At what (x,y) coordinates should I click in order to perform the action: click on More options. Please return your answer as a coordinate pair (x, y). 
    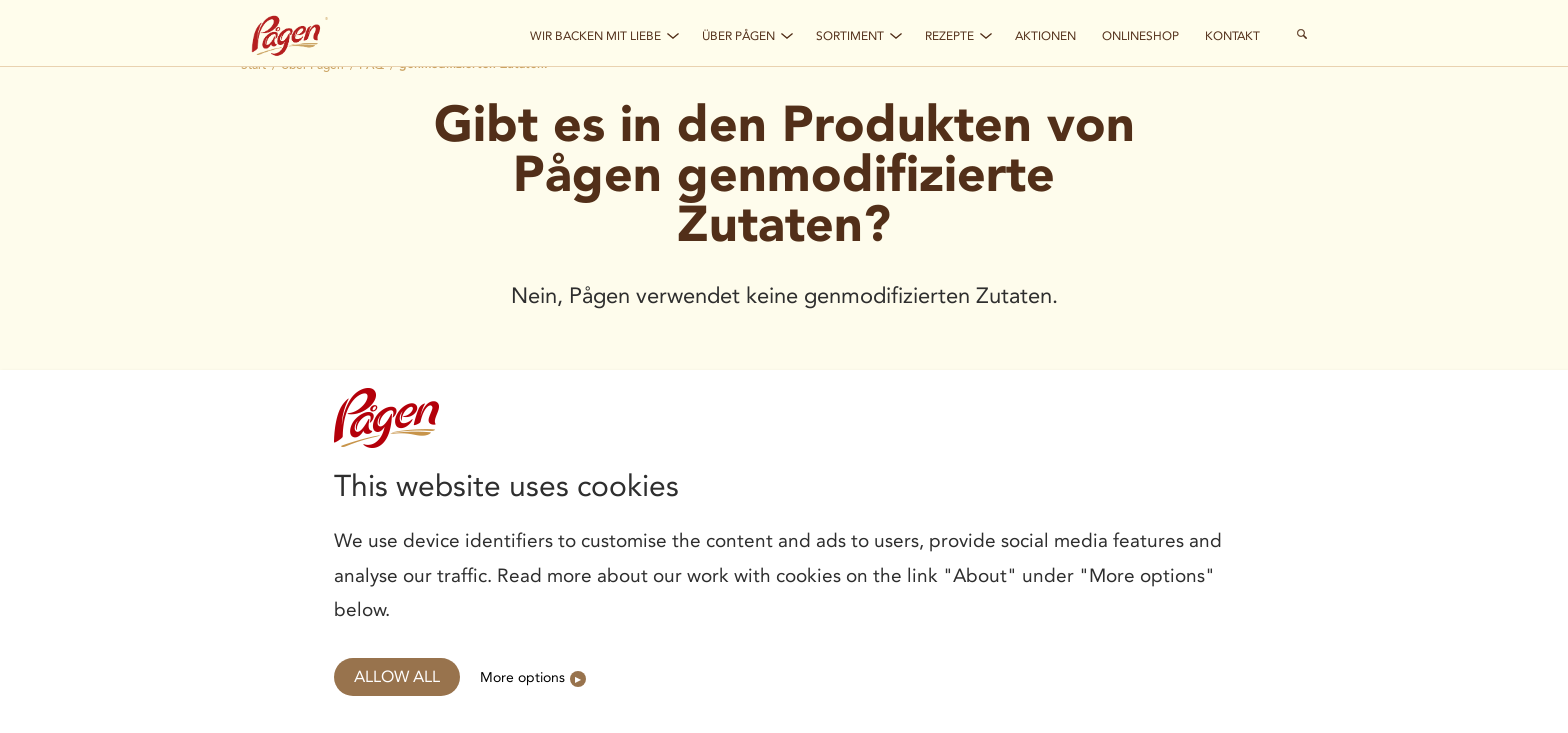
    Looking at the image, I should click on (522, 677).